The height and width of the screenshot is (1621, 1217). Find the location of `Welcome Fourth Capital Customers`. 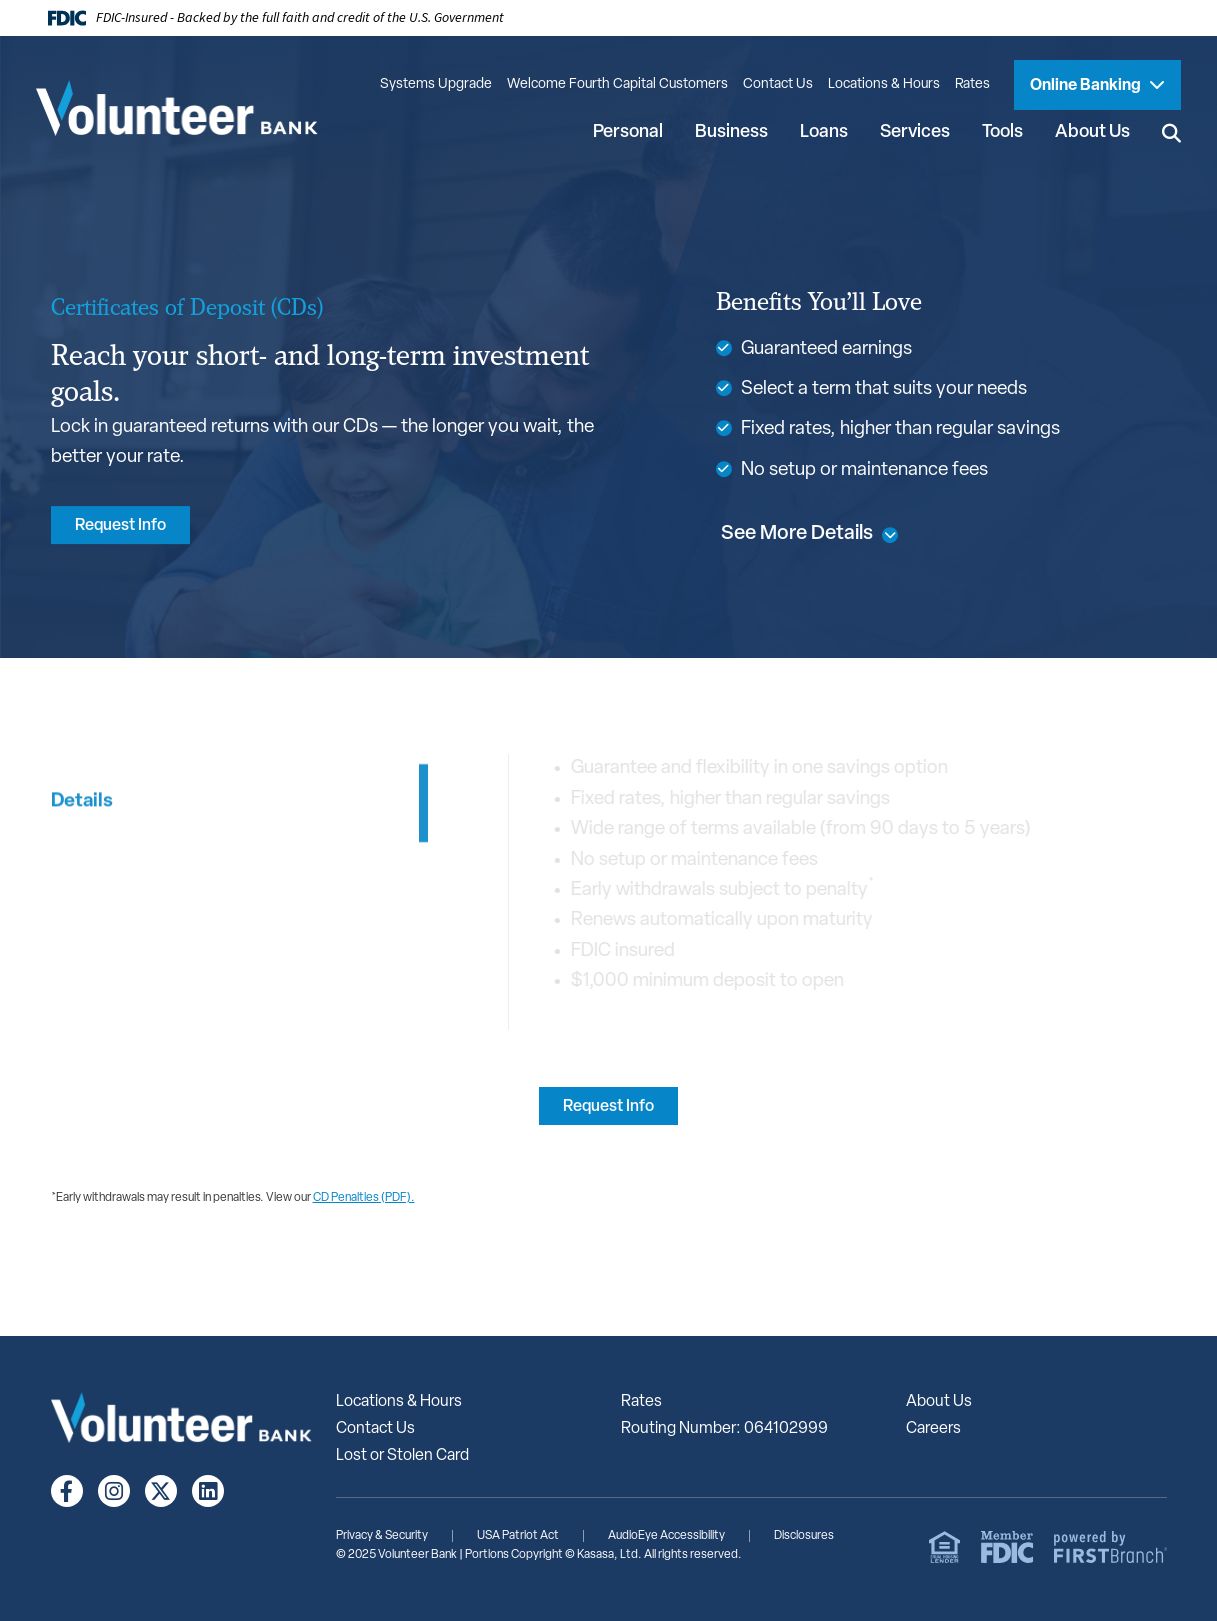

Welcome Fourth Capital Customers is located at coordinates (617, 84).